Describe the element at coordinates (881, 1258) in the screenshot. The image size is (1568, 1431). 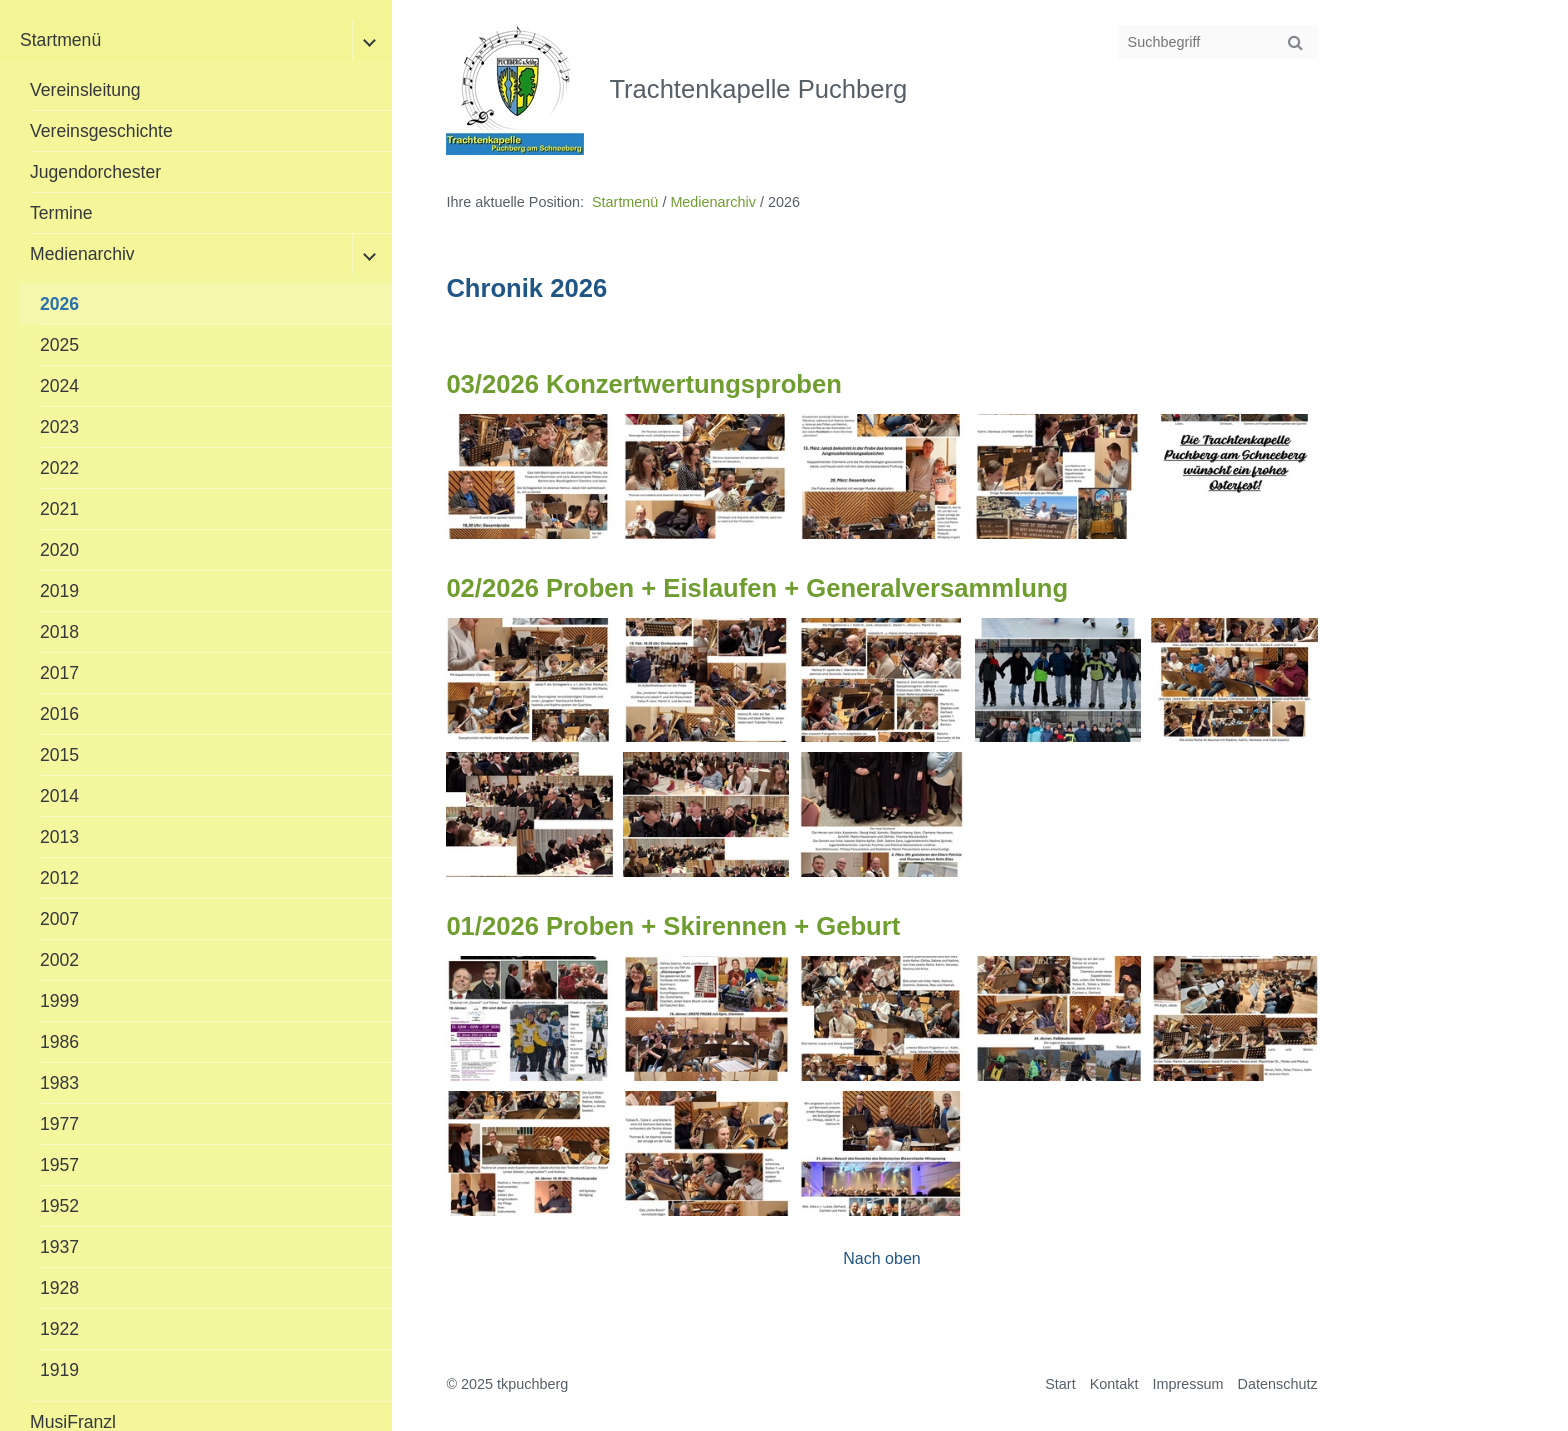
I see `Nach oben` at that location.